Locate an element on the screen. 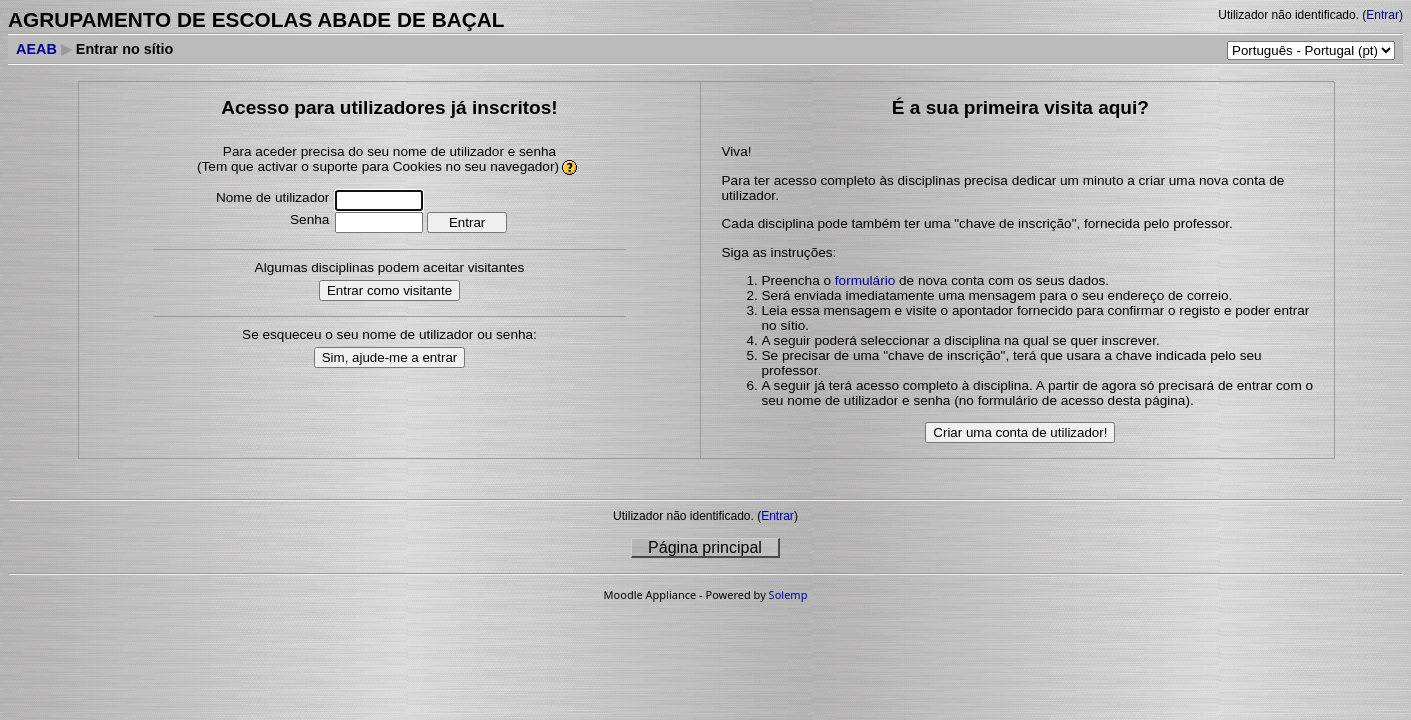 The image size is (1411, 720). Solemp is located at coordinates (788, 594).